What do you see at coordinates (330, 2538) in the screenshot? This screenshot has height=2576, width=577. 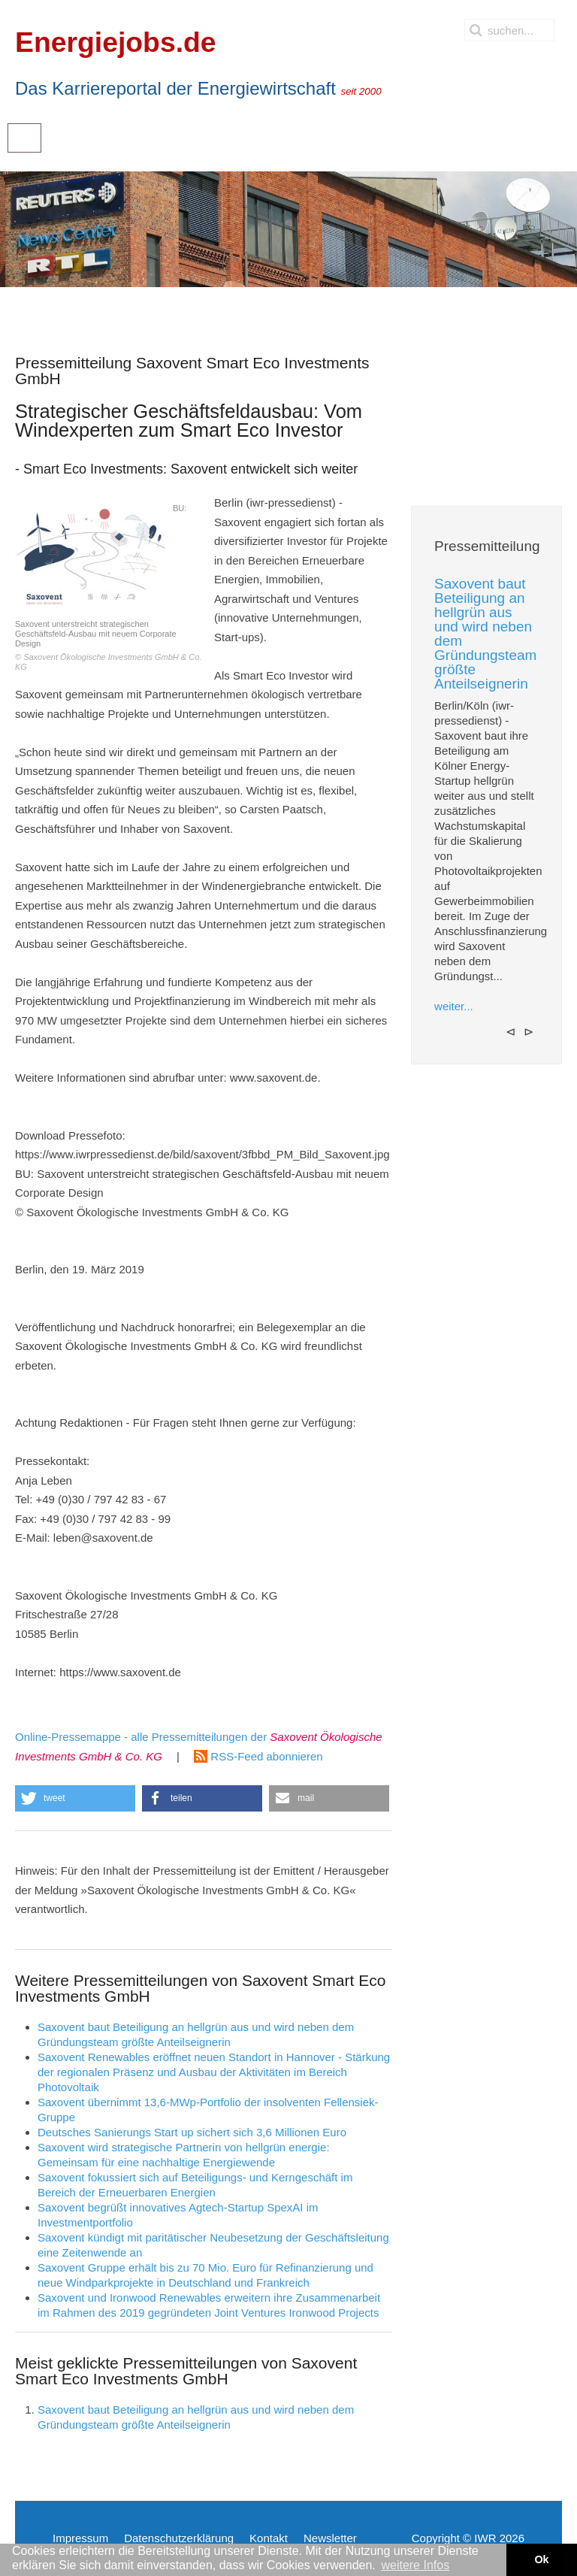 I see `Newsletter` at bounding box center [330, 2538].